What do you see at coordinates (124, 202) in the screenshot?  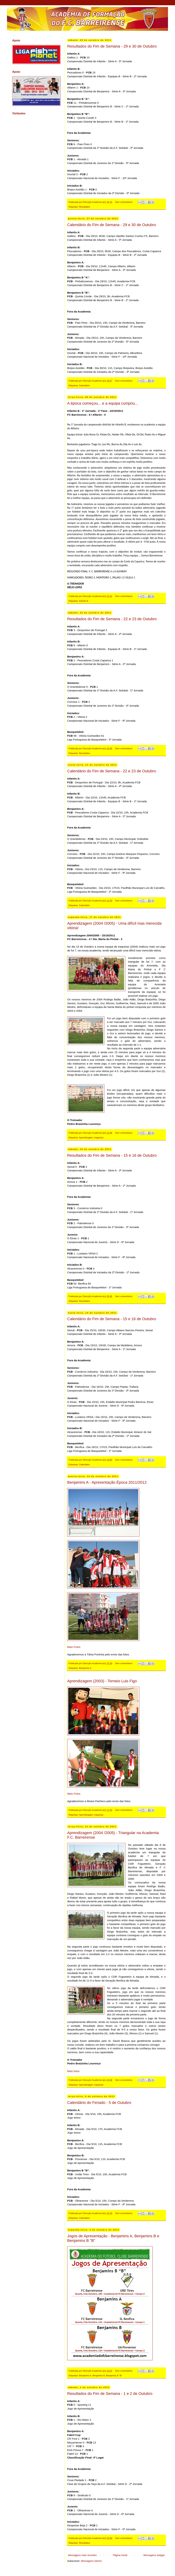 I see `Sem comentários:` at bounding box center [124, 202].